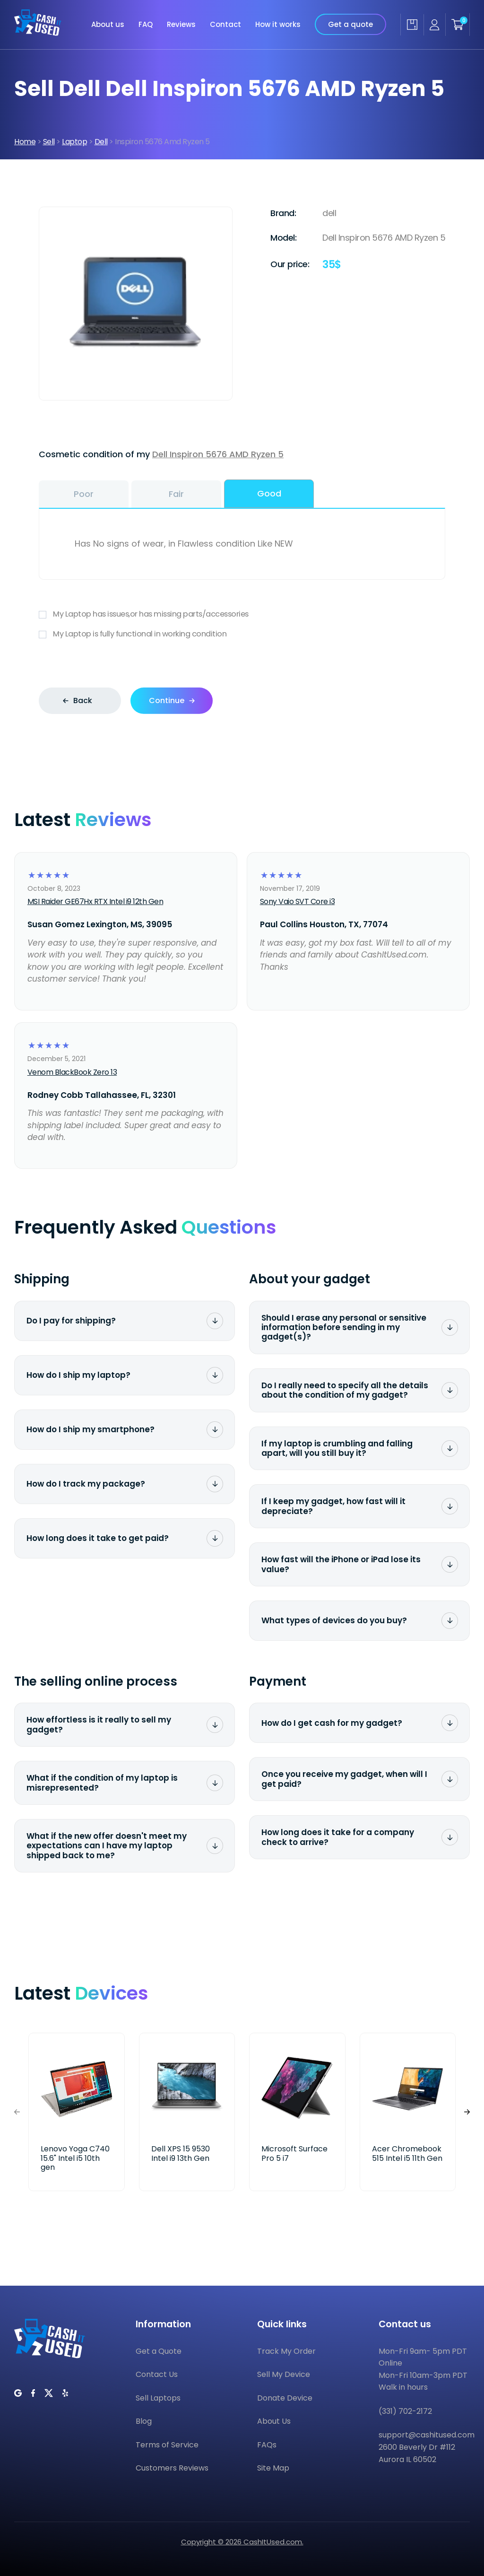 The image size is (484, 2576). I want to click on FAQ, so click(145, 18).